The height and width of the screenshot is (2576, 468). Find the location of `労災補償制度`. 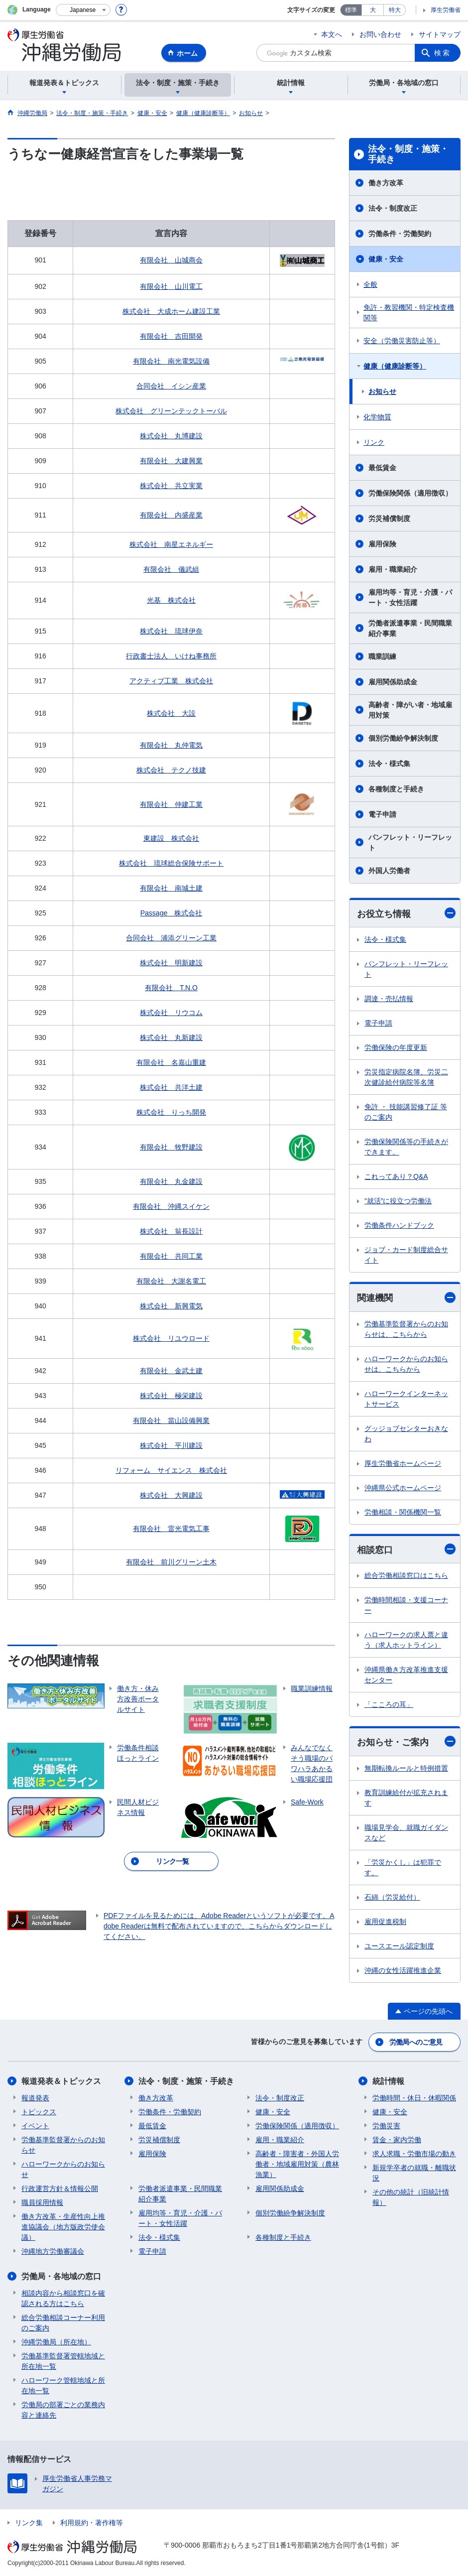

労災補償制度 is located at coordinates (389, 518).